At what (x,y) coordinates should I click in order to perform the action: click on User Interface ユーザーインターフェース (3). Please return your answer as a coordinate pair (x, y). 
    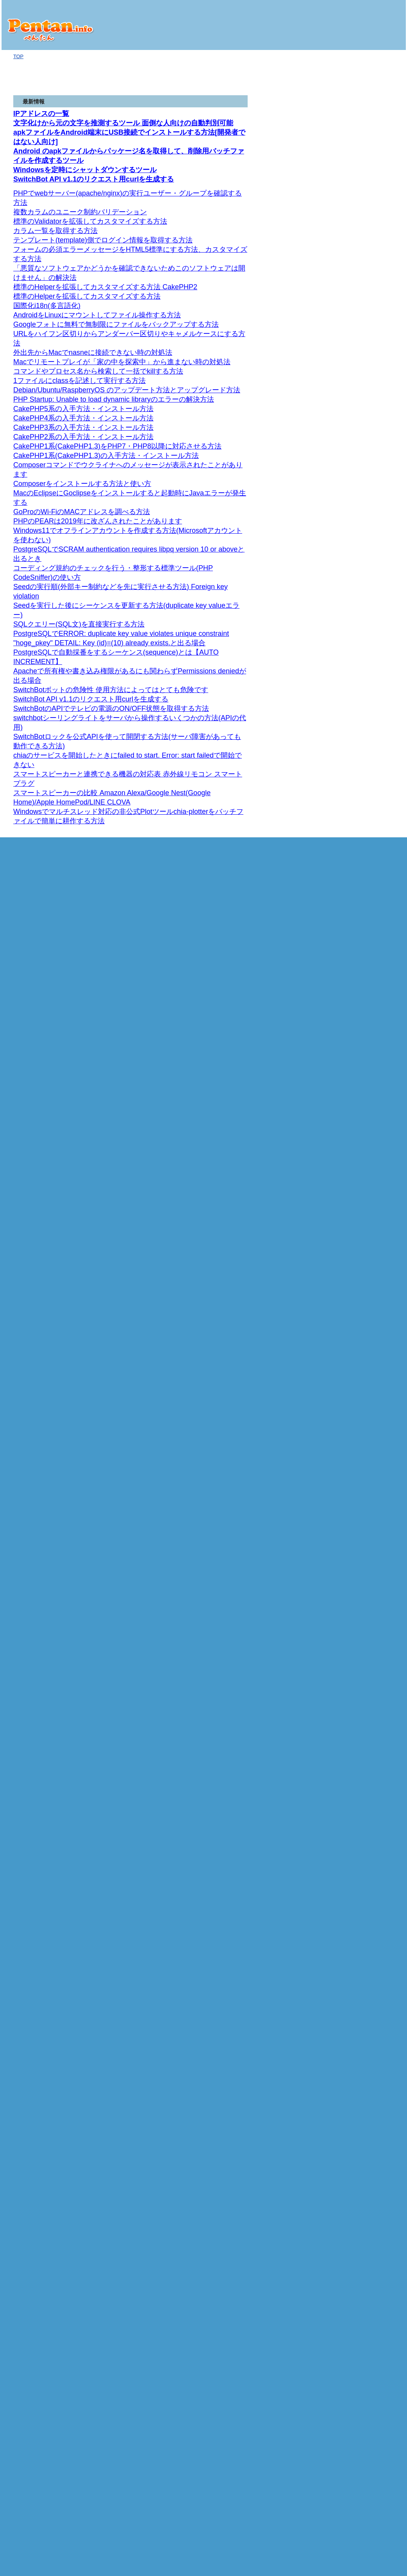
    Looking at the image, I should click on (369, 736).